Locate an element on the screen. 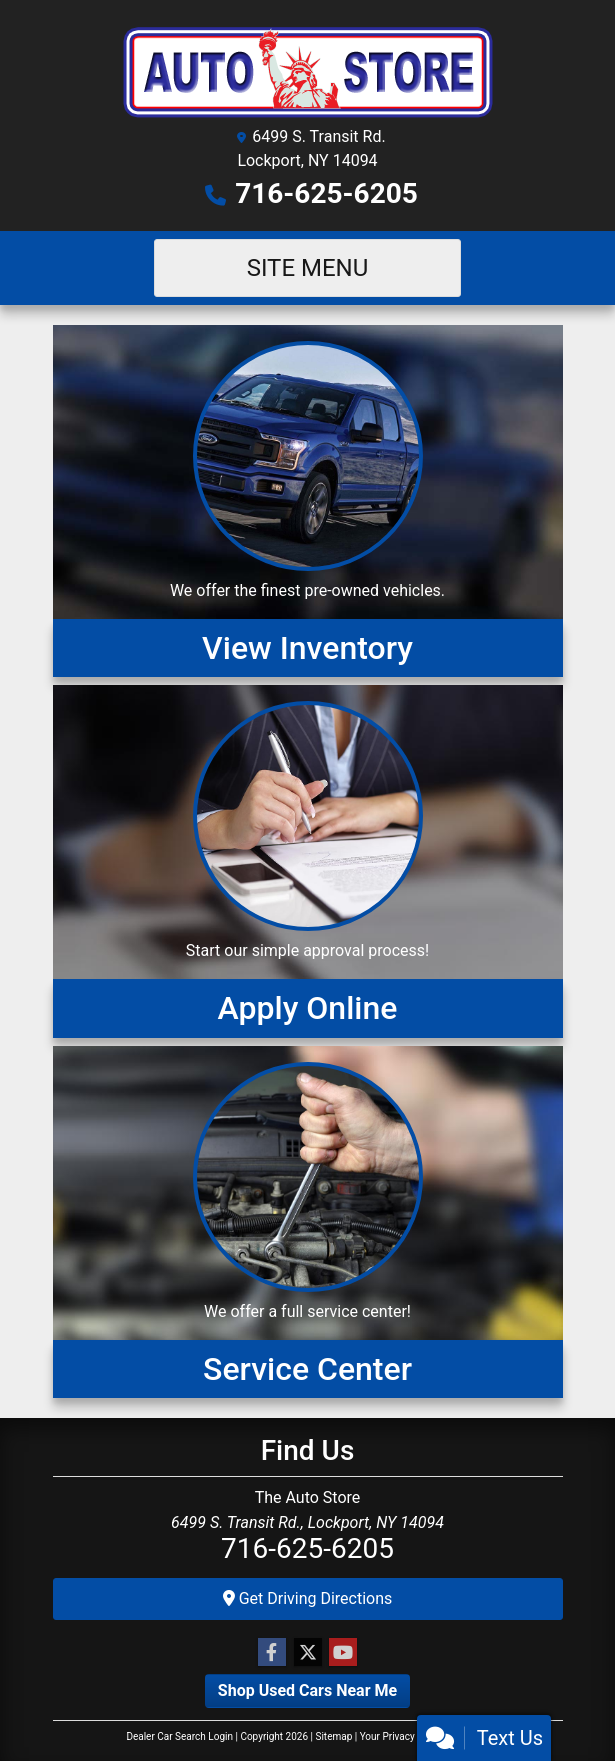 This screenshot has width=615, height=1761. [Follow Us on Twitter] is located at coordinates (308, 1653).